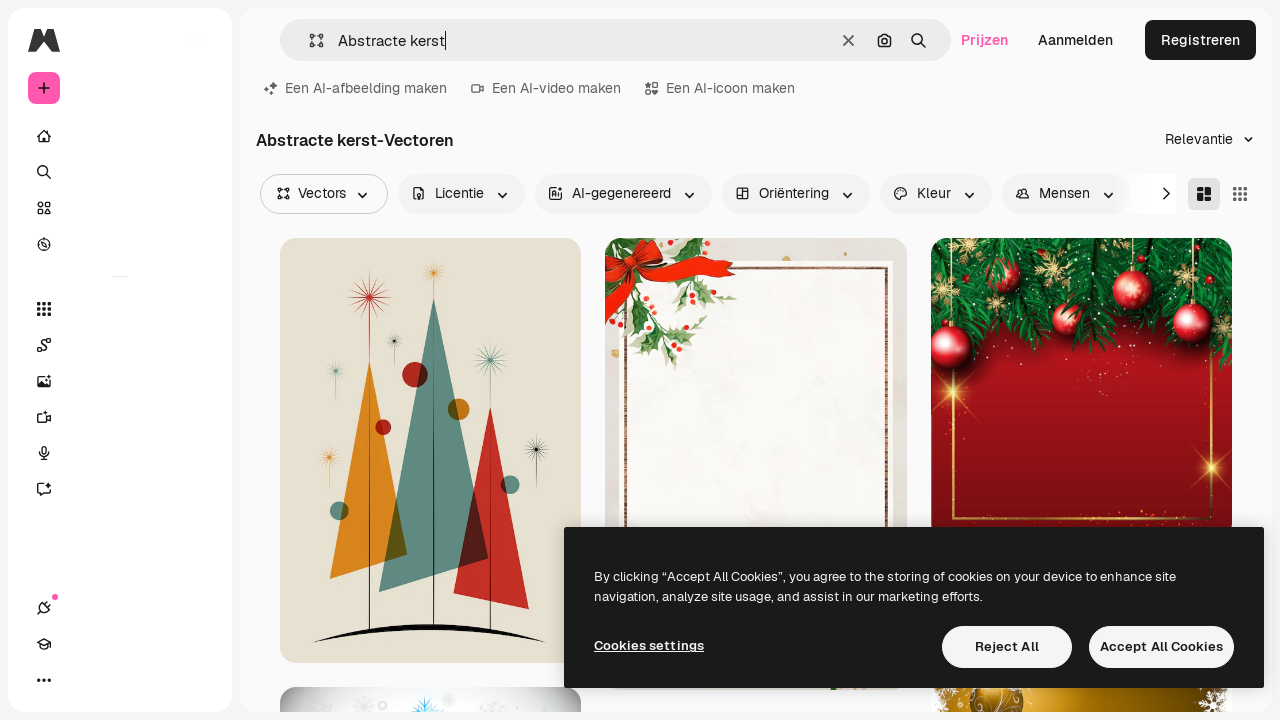  What do you see at coordinates (623, 194) in the screenshot?
I see `[aiGenerated options]` at bounding box center [623, 194].